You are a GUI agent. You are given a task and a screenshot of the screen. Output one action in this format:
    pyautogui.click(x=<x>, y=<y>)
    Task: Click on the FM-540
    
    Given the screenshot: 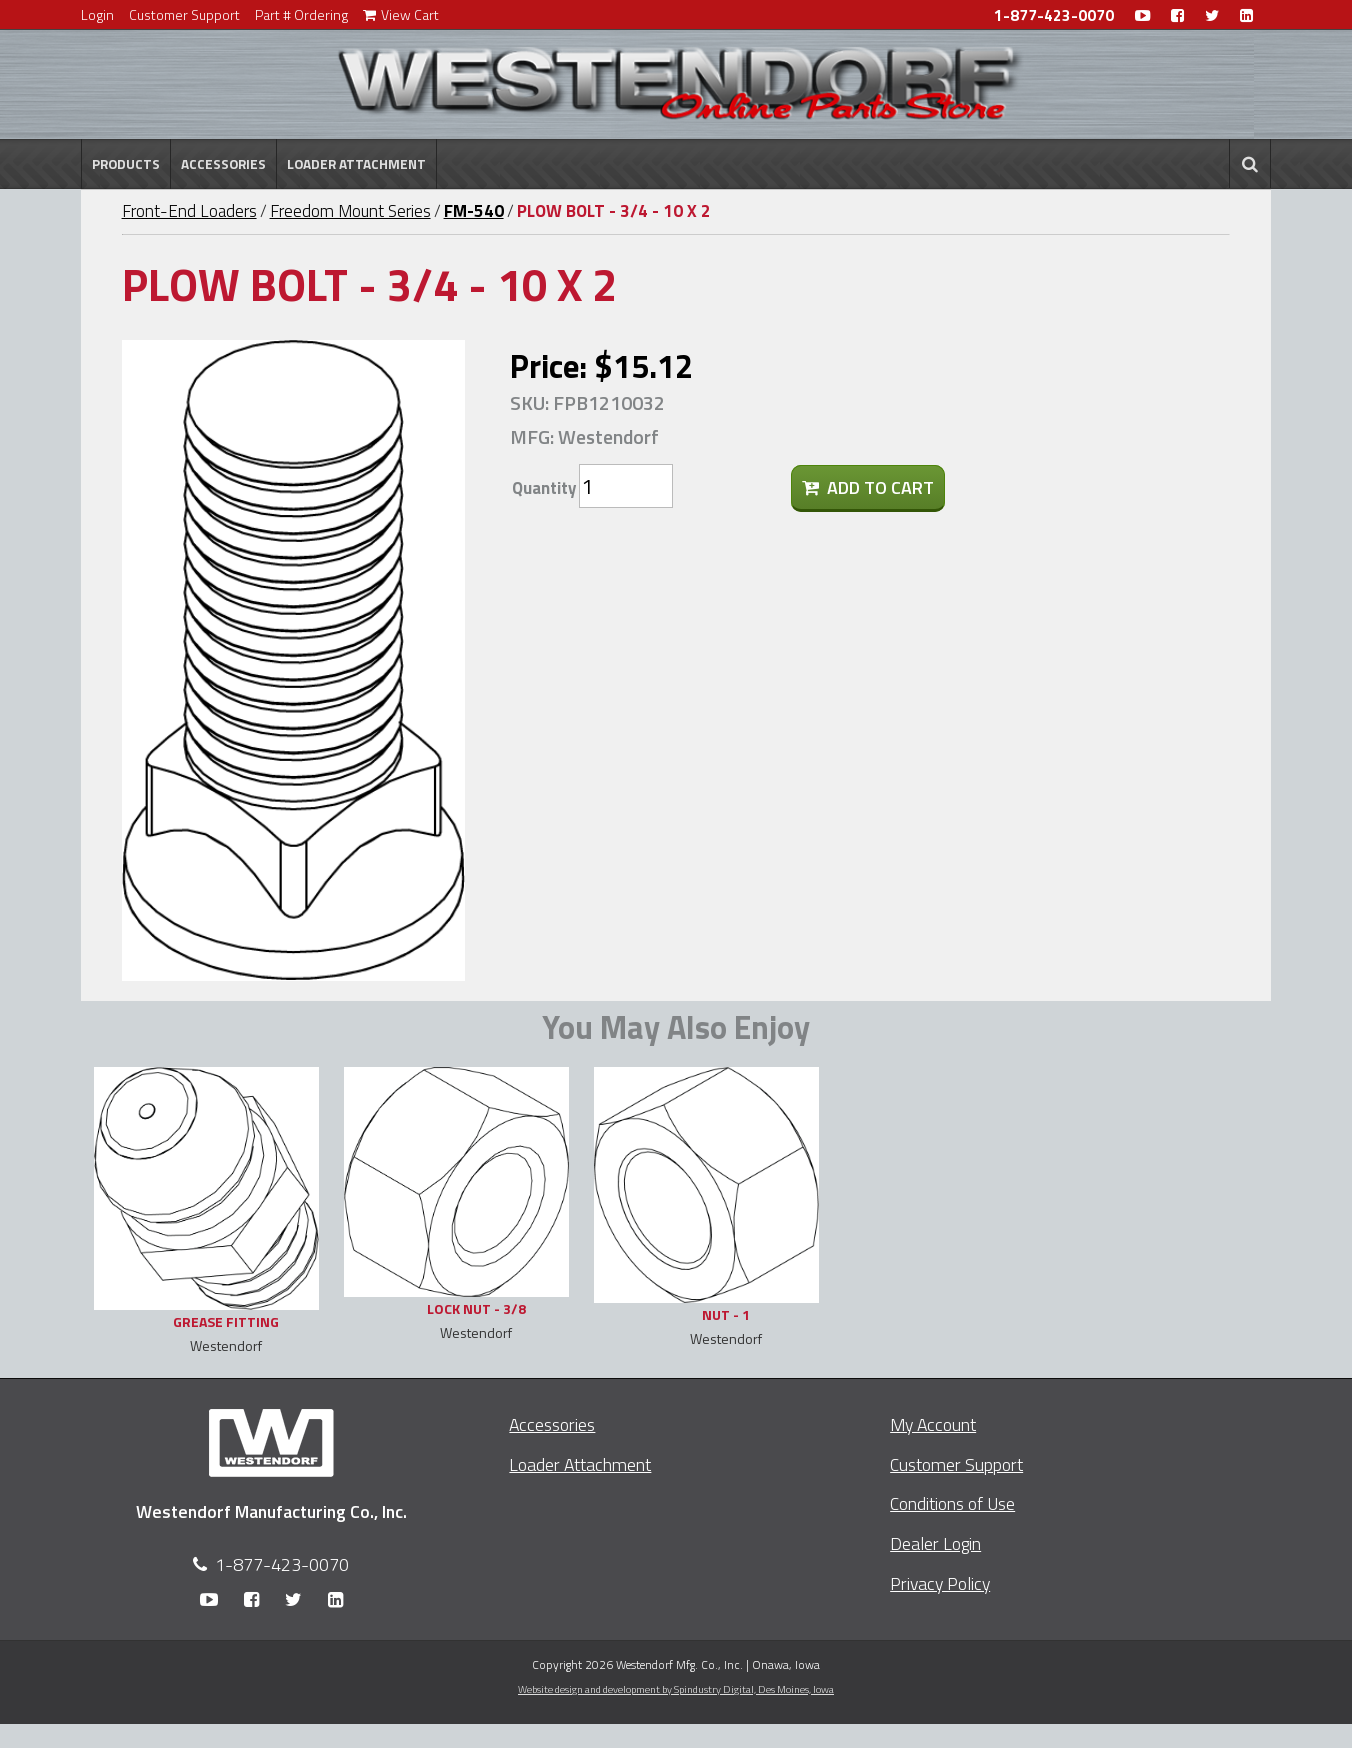 What is the action you would take?
    pyautogui.click(x=474, y=211)
    